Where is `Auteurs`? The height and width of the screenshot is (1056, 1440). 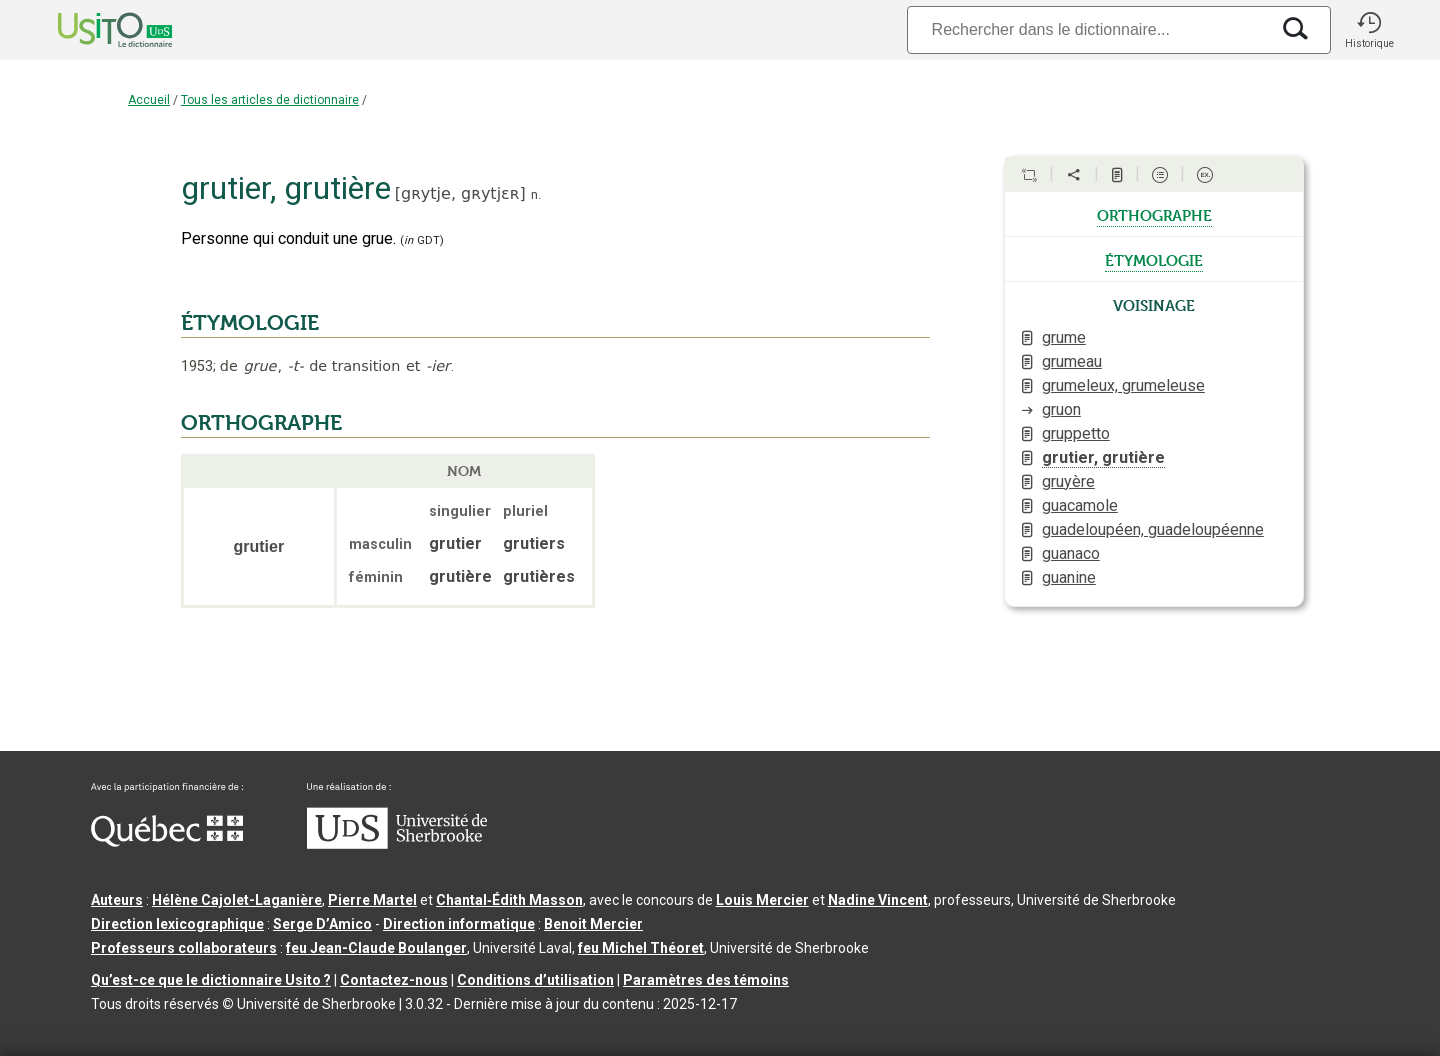 Auteurs is located at coordinates (117, 900).